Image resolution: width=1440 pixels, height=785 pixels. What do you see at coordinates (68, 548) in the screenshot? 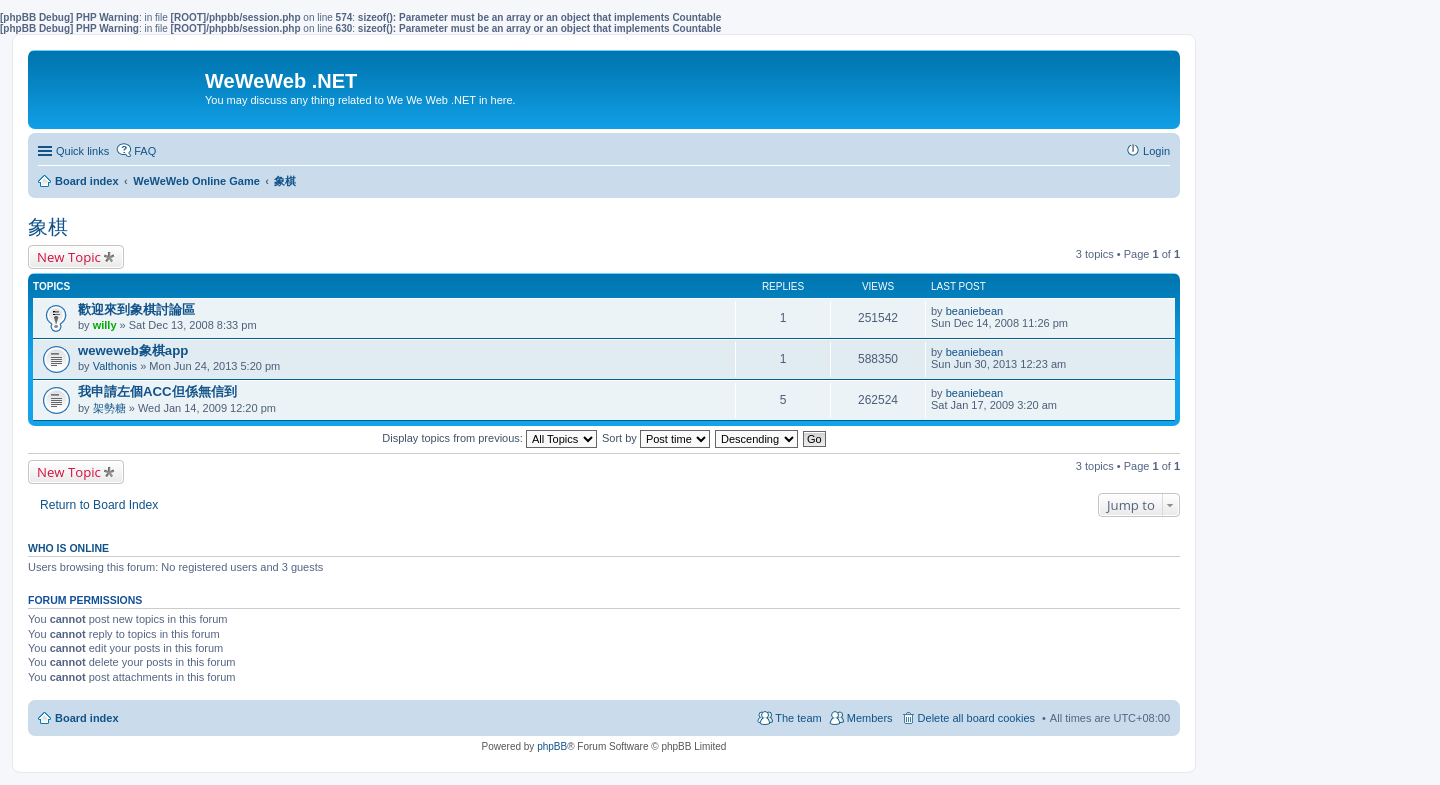
I see `Who is online` at bounding box center [68, 548].